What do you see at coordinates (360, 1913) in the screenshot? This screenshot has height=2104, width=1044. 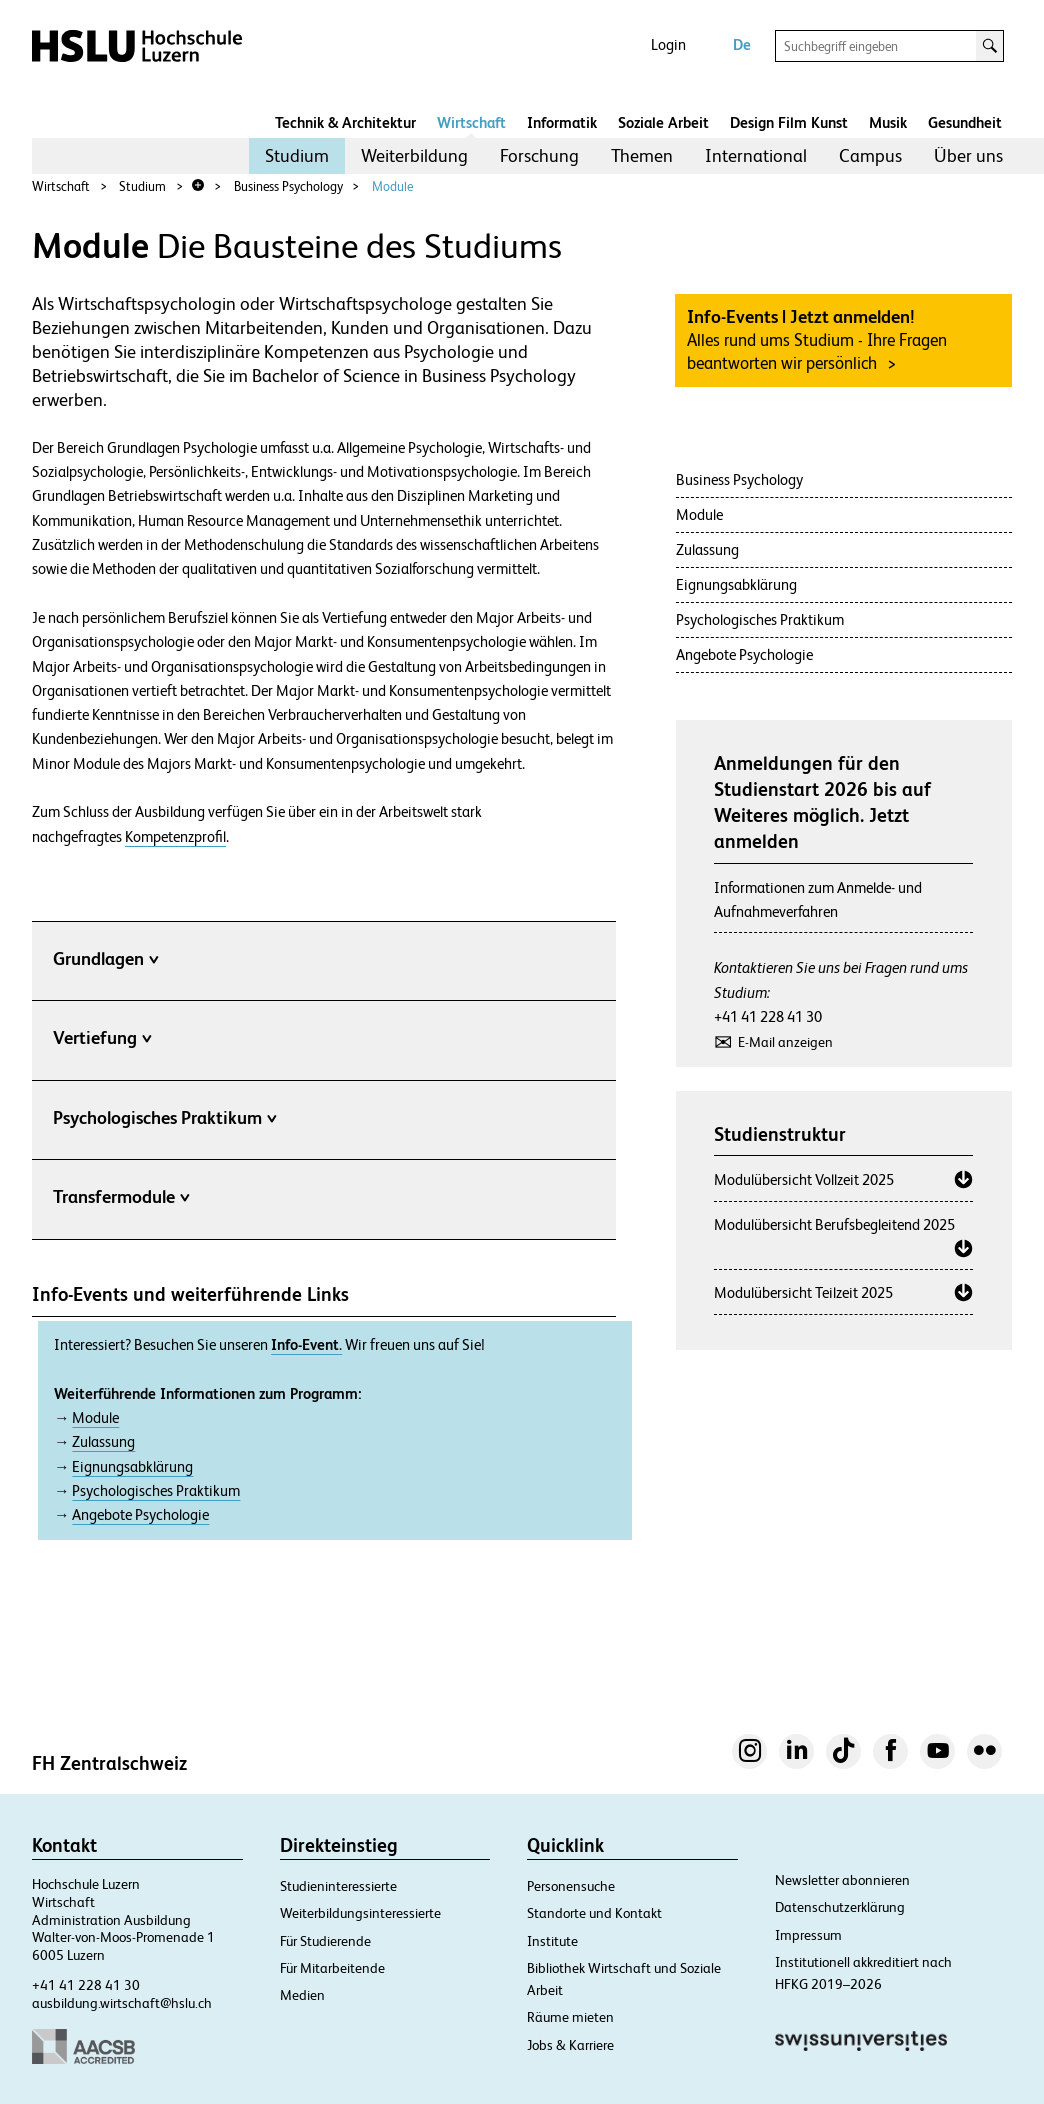 I see `Weiterbildungsinteressierte` at bounding box center [360, 1913].